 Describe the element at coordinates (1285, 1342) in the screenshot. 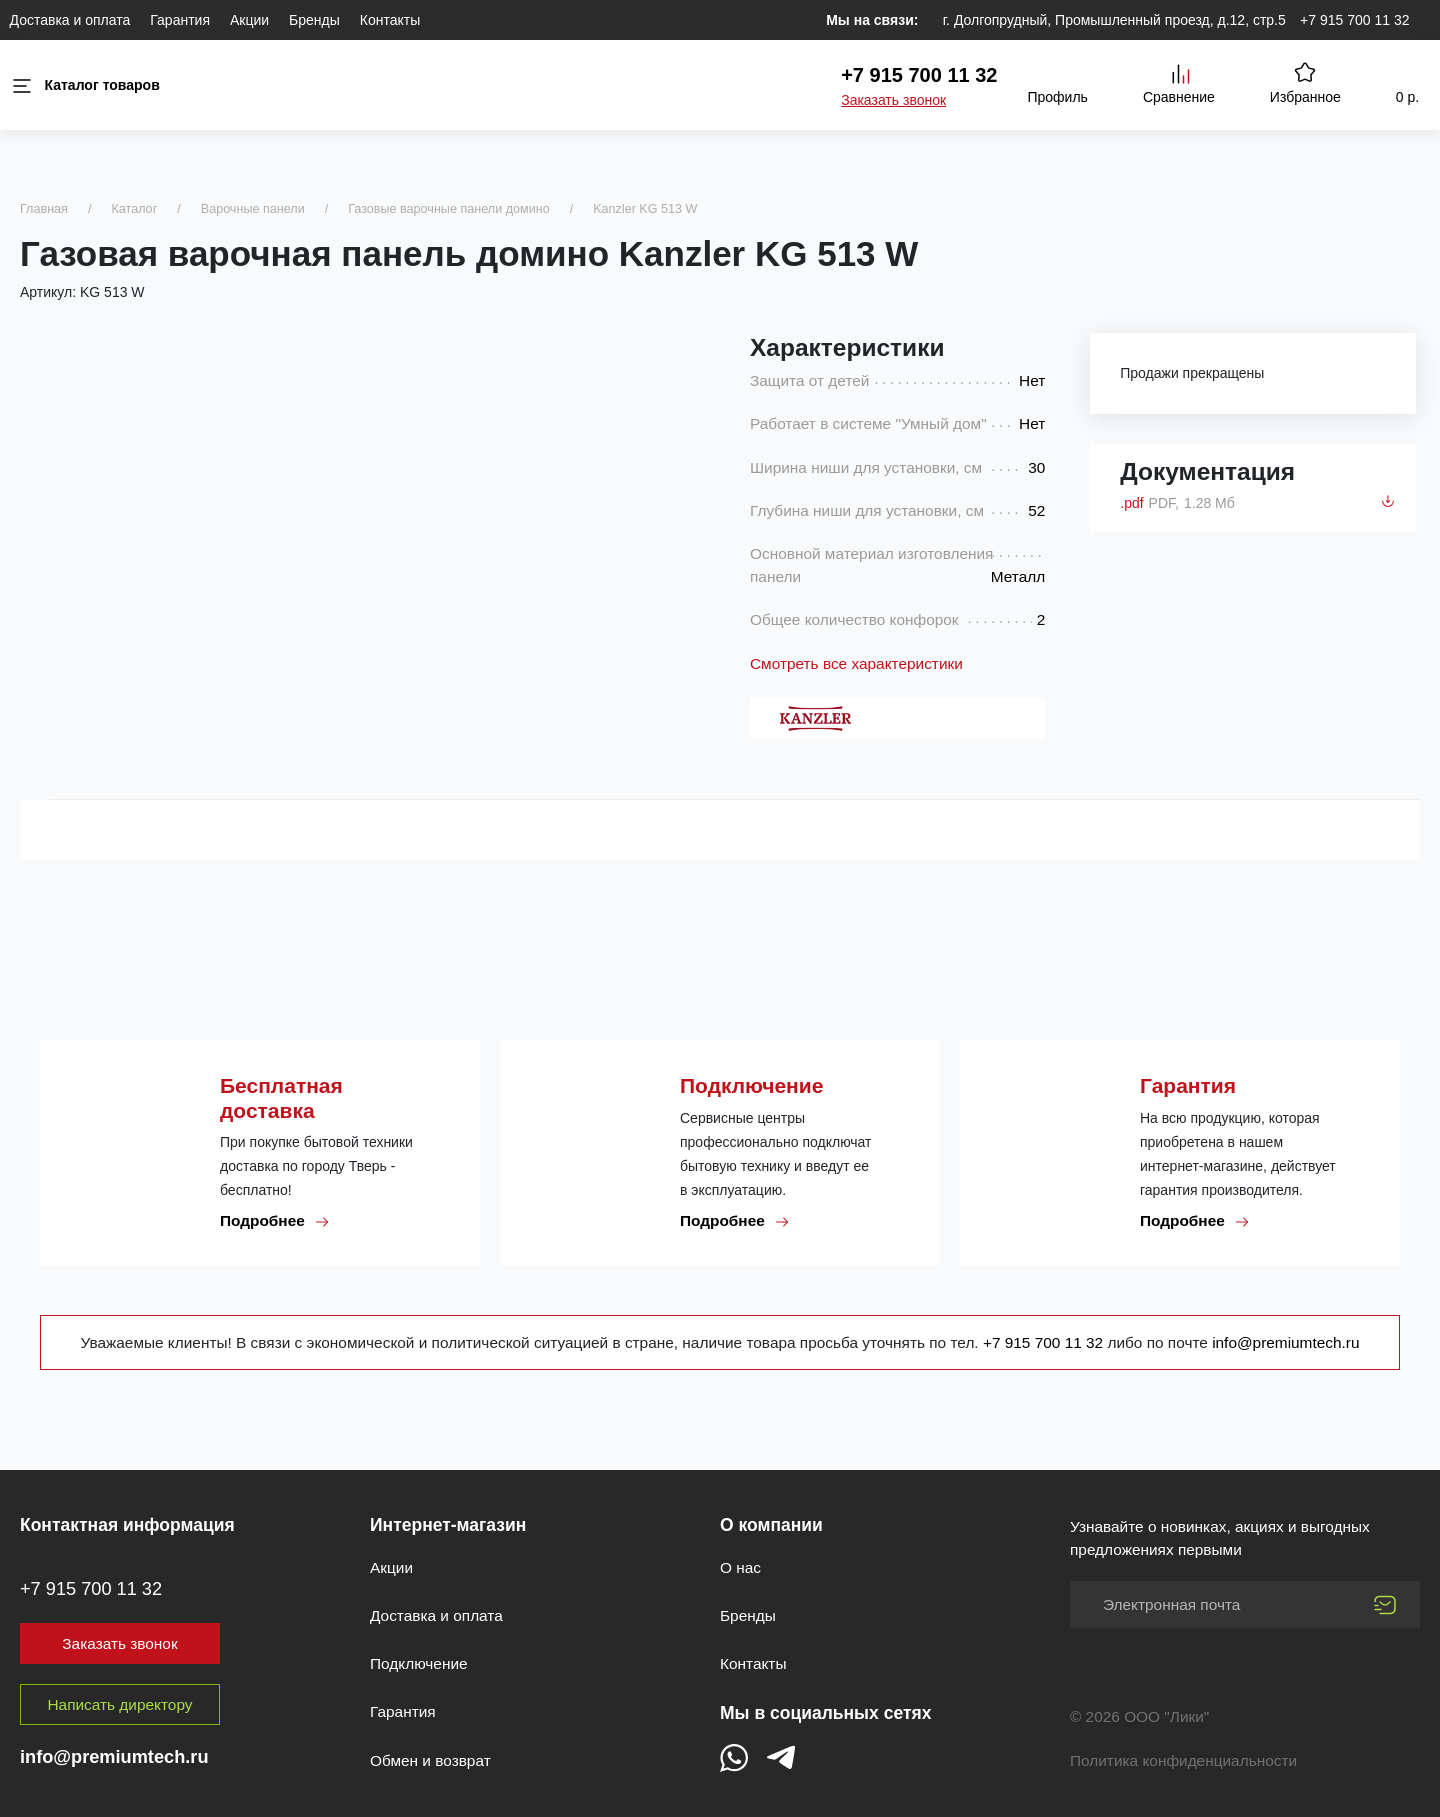

I see `info@premiumtech.ru` at that location.